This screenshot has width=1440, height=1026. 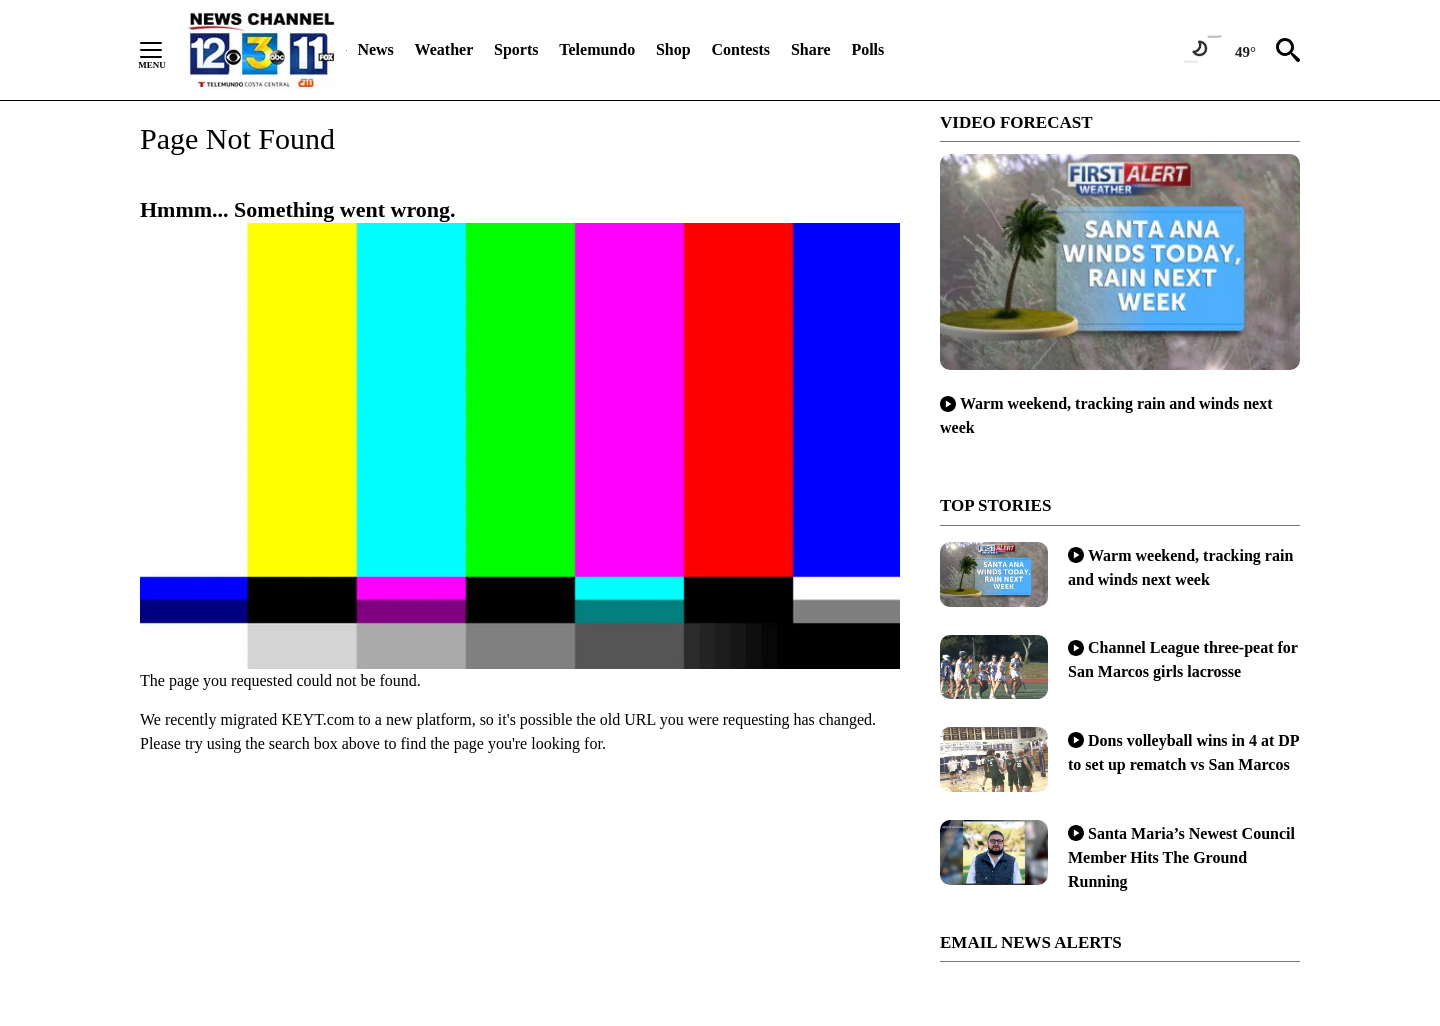 What do you see at coordinates (867, 49) in the screenshot?
I see `Polls` at bounding box center [867, 49].